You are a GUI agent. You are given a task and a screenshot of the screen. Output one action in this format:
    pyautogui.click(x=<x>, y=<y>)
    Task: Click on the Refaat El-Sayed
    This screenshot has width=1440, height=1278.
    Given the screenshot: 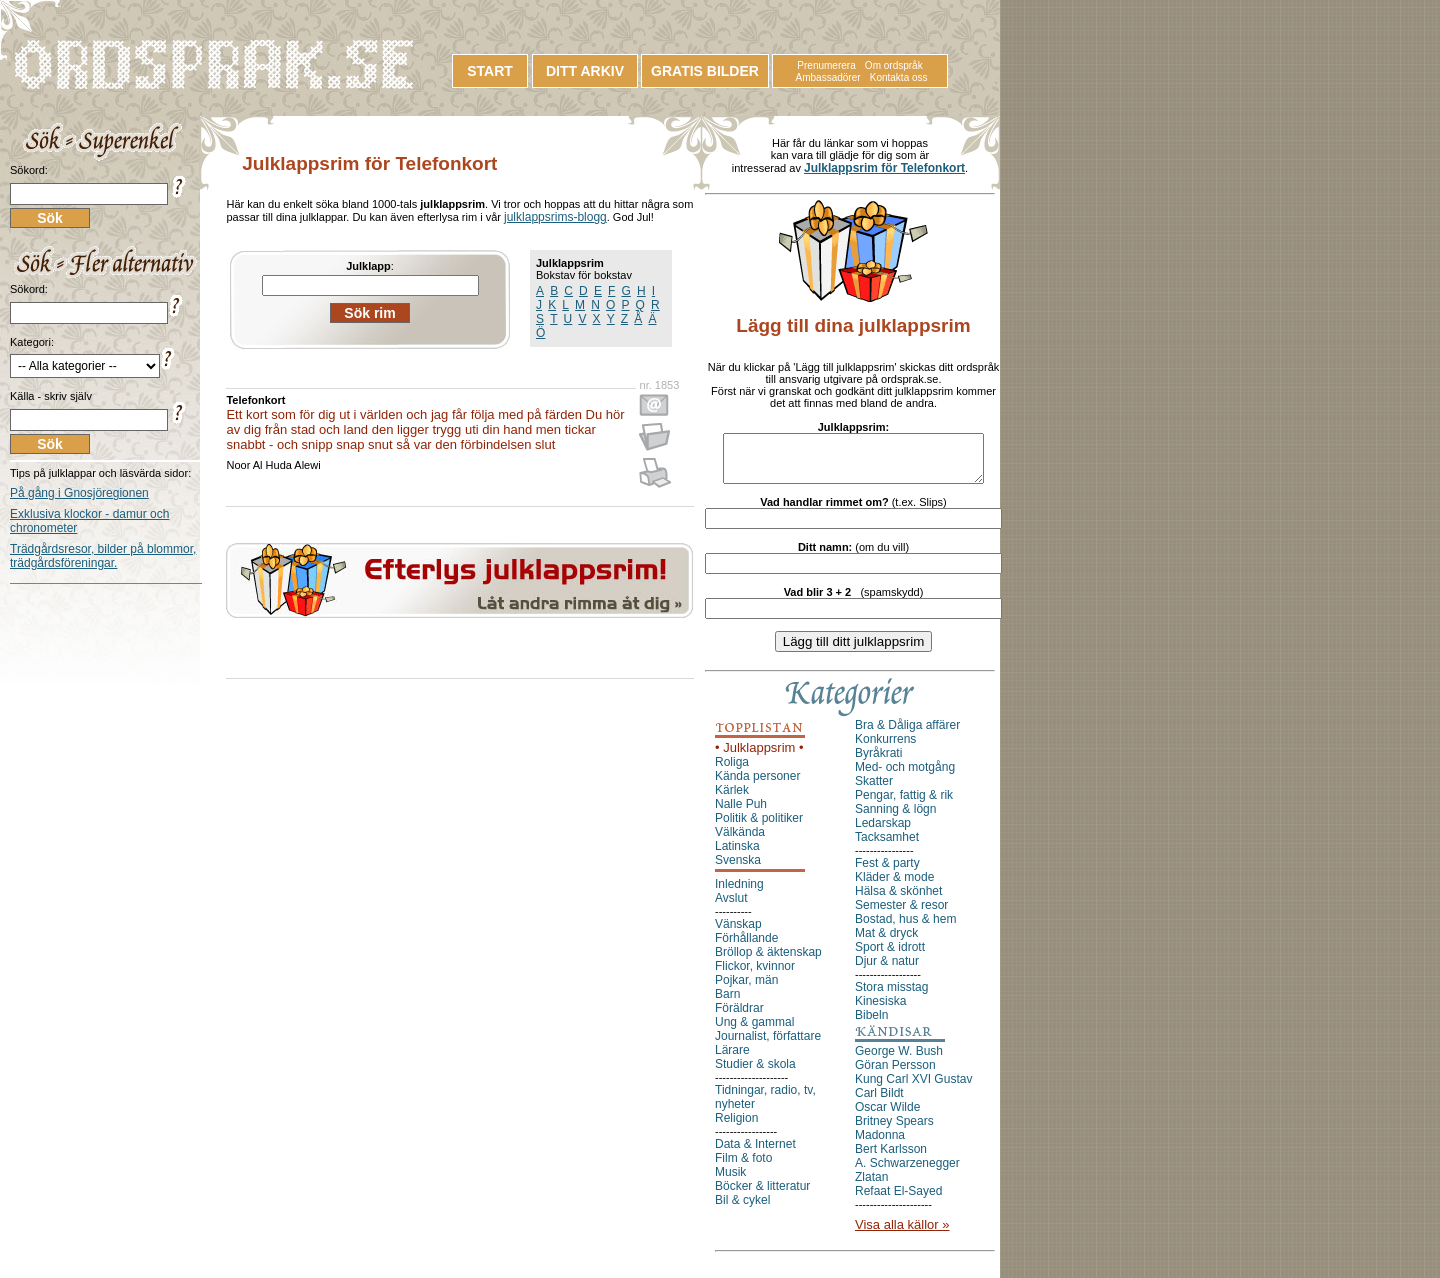 What is the action you would take?
    pyautogui.click(x=898, y=1200)
    